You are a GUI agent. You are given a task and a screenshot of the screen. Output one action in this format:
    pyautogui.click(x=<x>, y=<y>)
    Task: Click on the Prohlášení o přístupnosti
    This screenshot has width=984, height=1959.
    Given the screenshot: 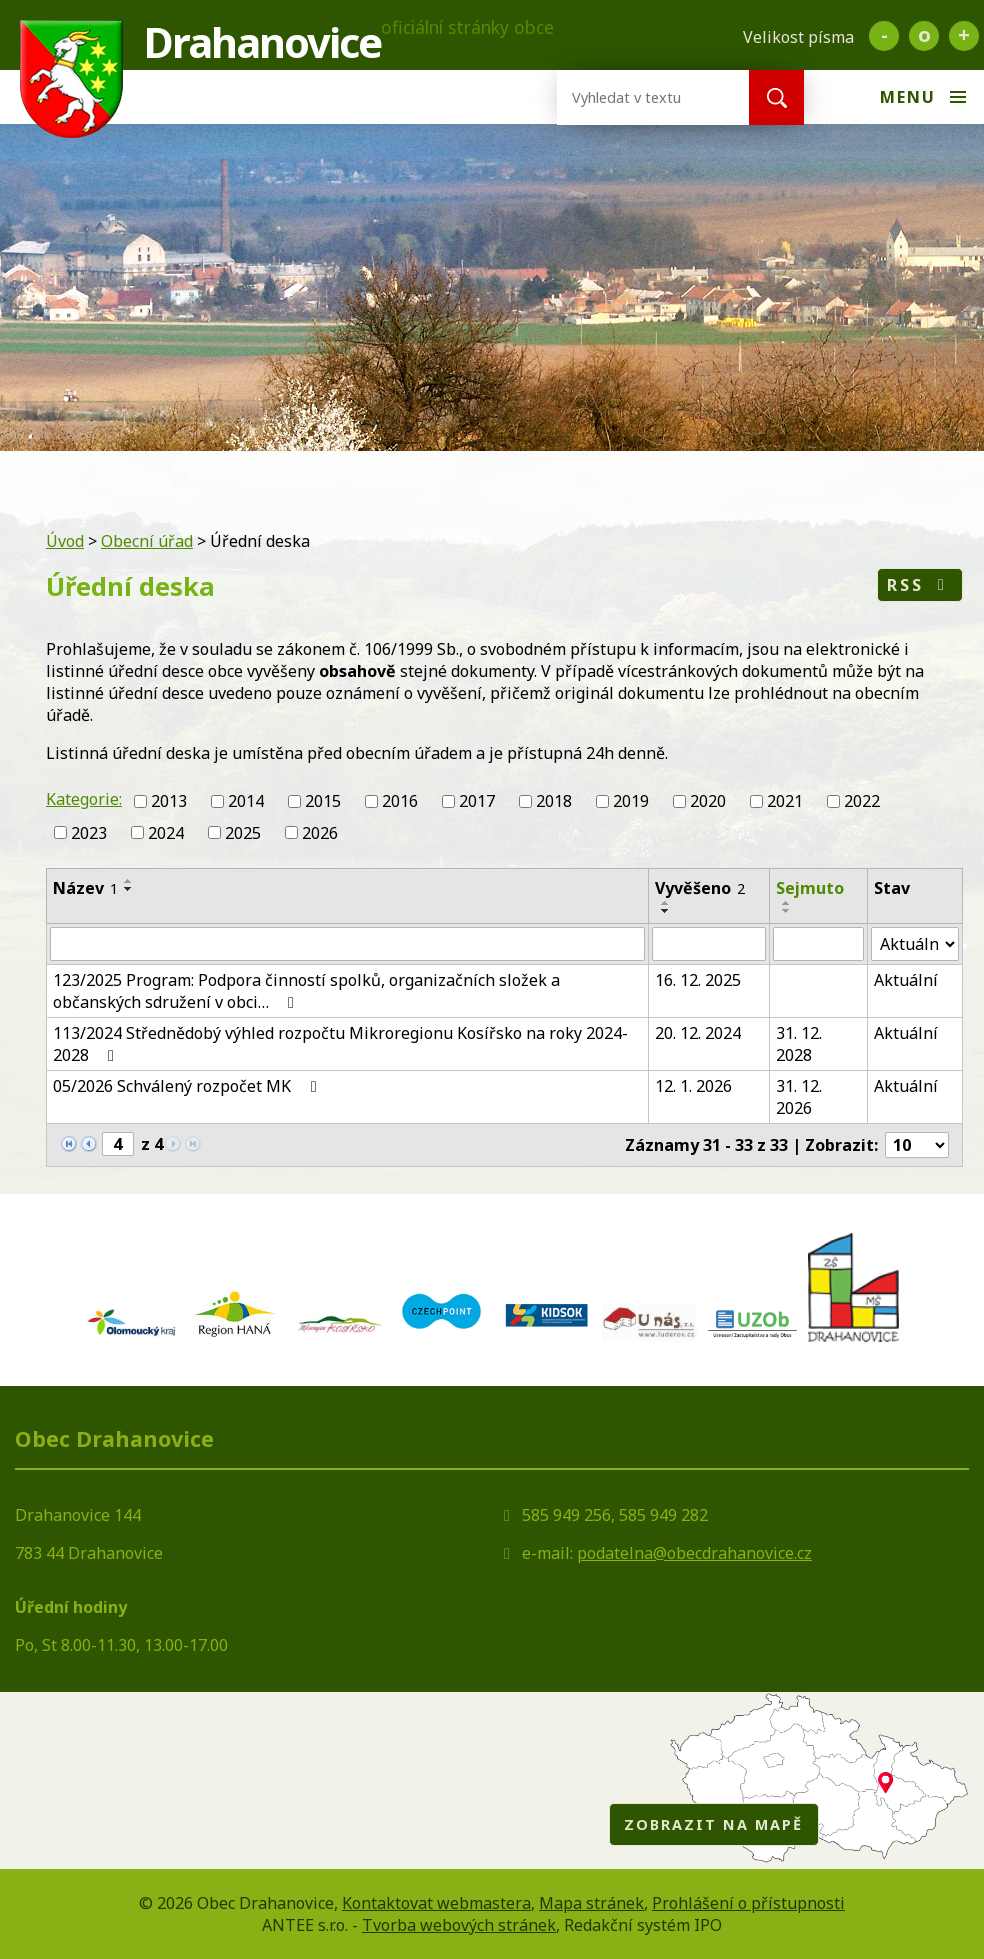 What is the action you would take?
    pyautogui.click(x=748, y=1903)
    